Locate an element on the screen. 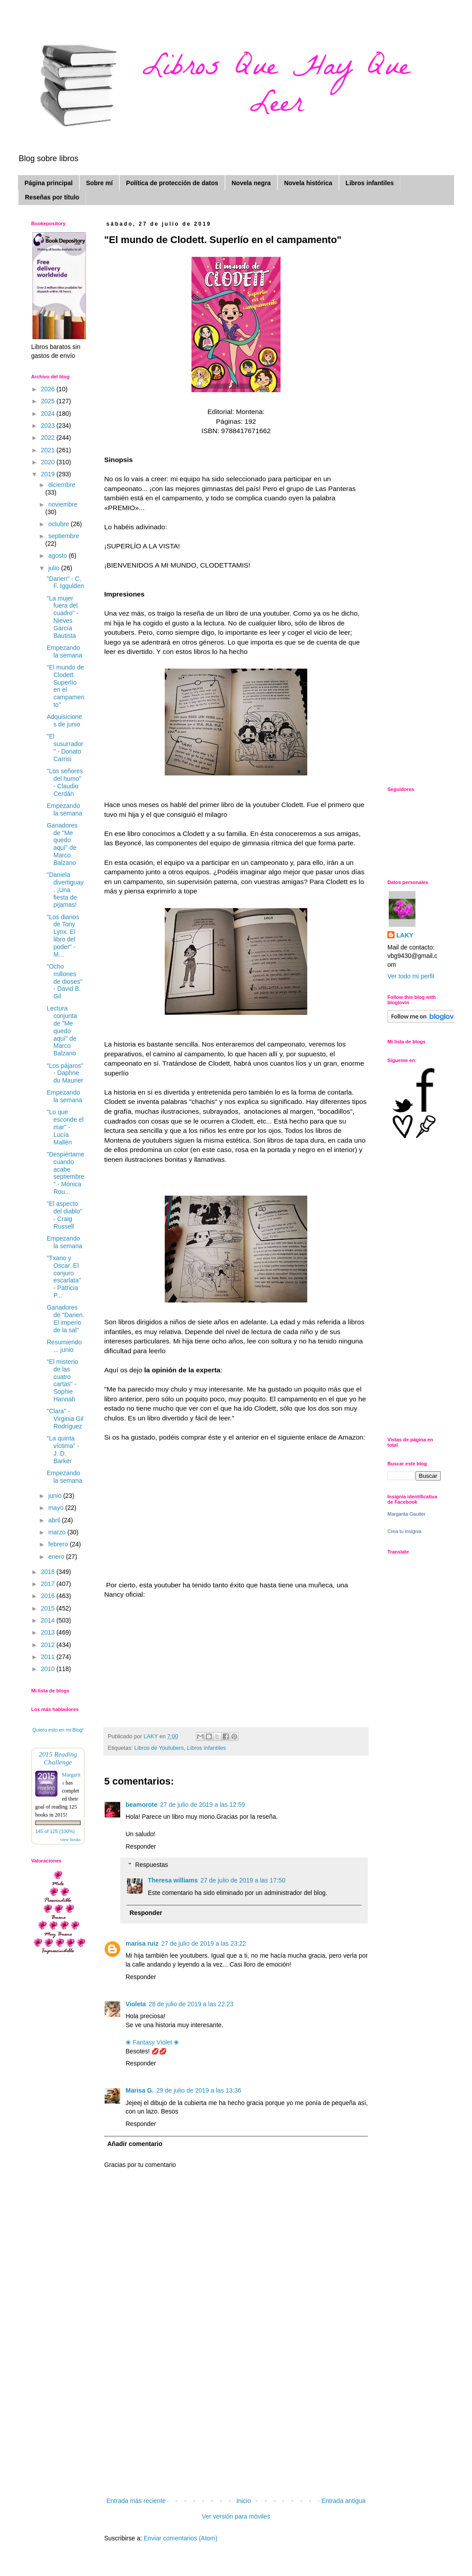 This screenshot has height=2576, width=472. Adquisiciones de junio is located at coordinates (64, 720).